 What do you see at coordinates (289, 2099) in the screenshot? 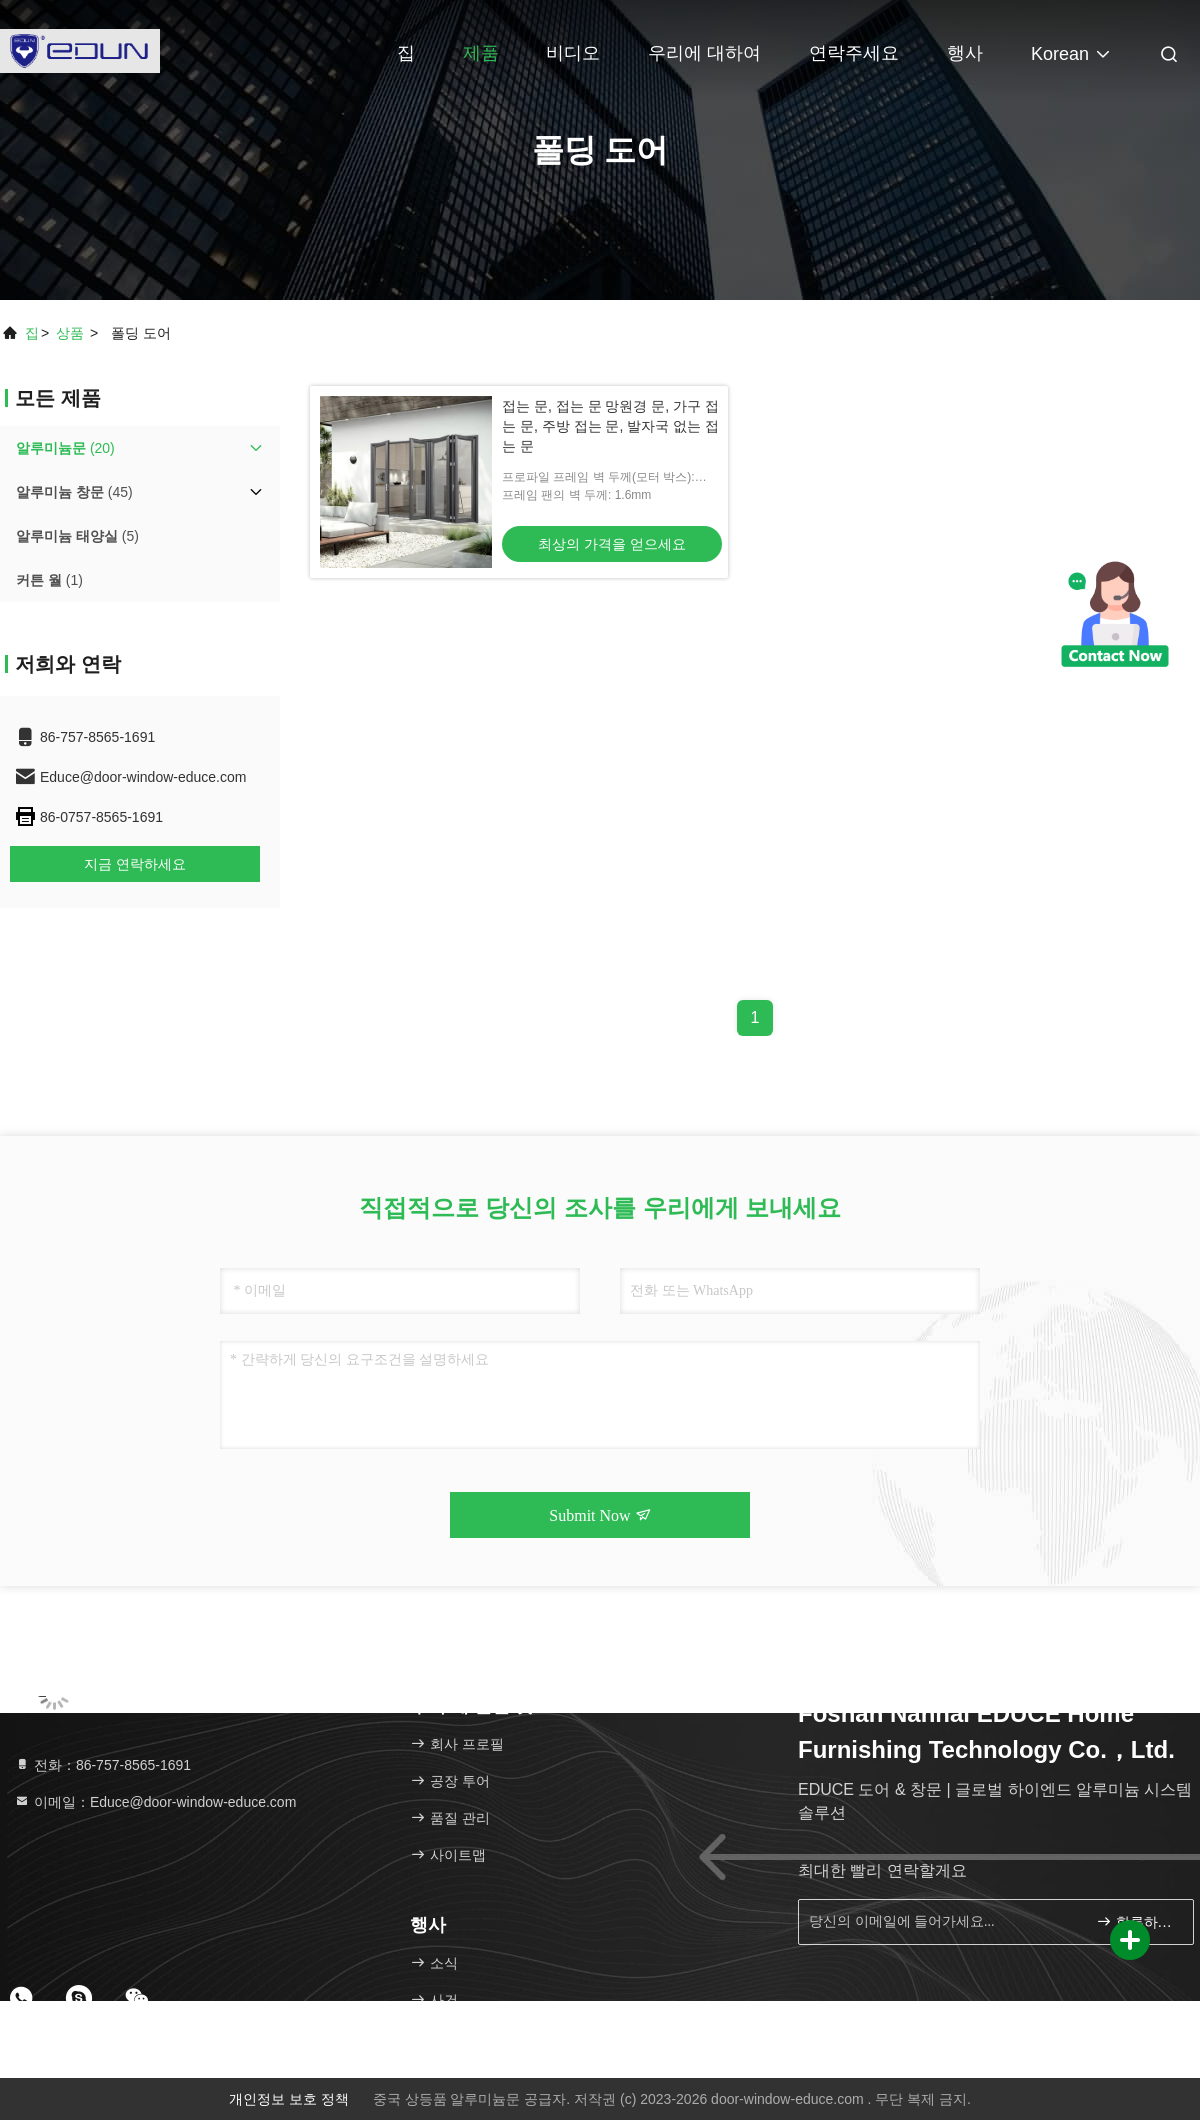
I see `개인정보 보호 정책` at bounding box center [289, 2099].